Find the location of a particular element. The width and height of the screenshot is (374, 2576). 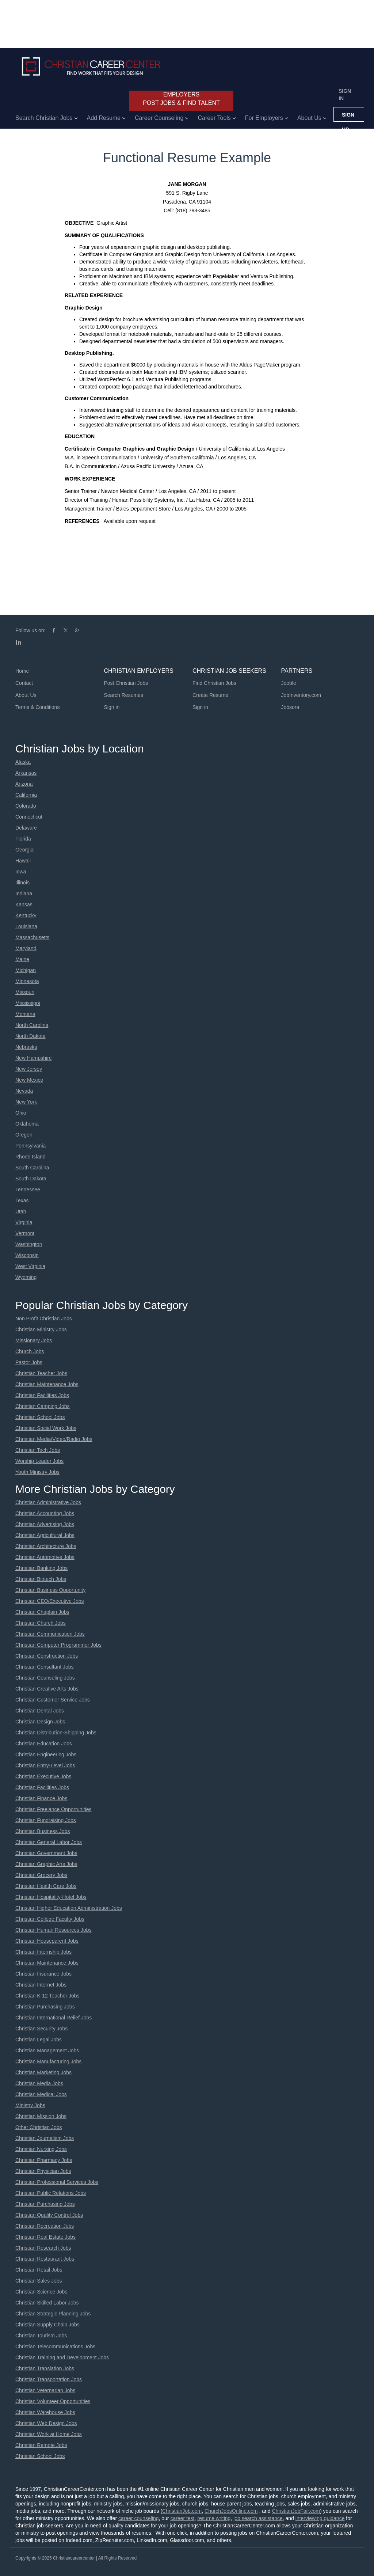

Christian Customer Service Jobs is located at coordinates (52, 1700).